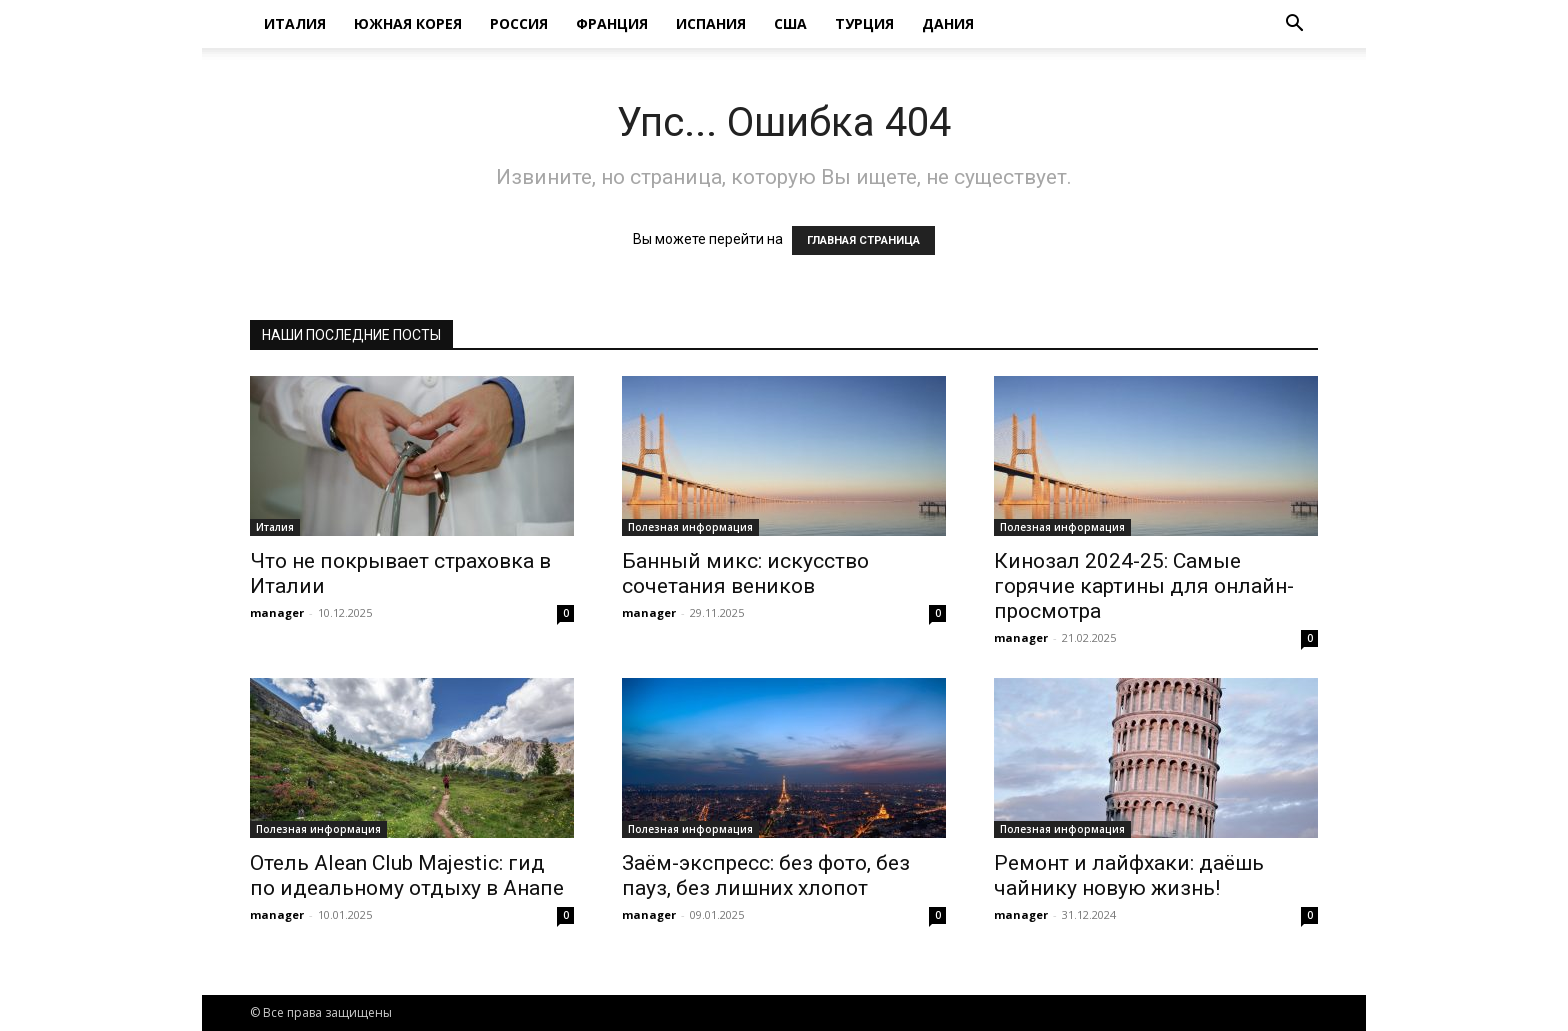 The image size is (1568, 1031). Describe the element at coordinates (407, 875) in the screenshot. I see `Отель Alean Club Majestic: гид по идеальному отдыху в Анапе` at that location.